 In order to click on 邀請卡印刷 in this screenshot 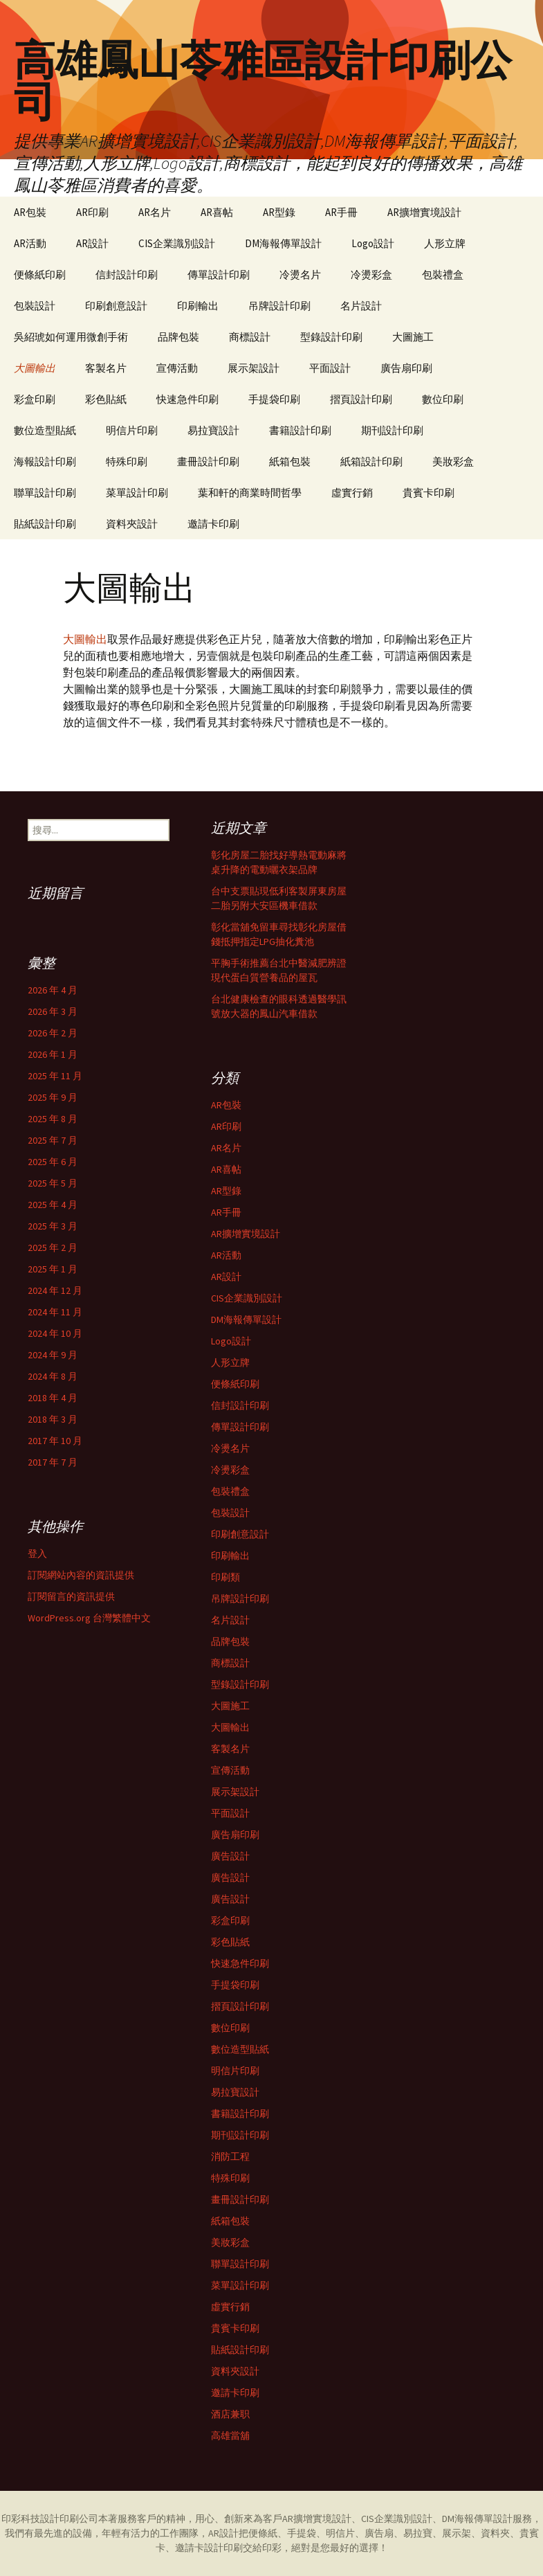, I will do `click(213, 523)`.